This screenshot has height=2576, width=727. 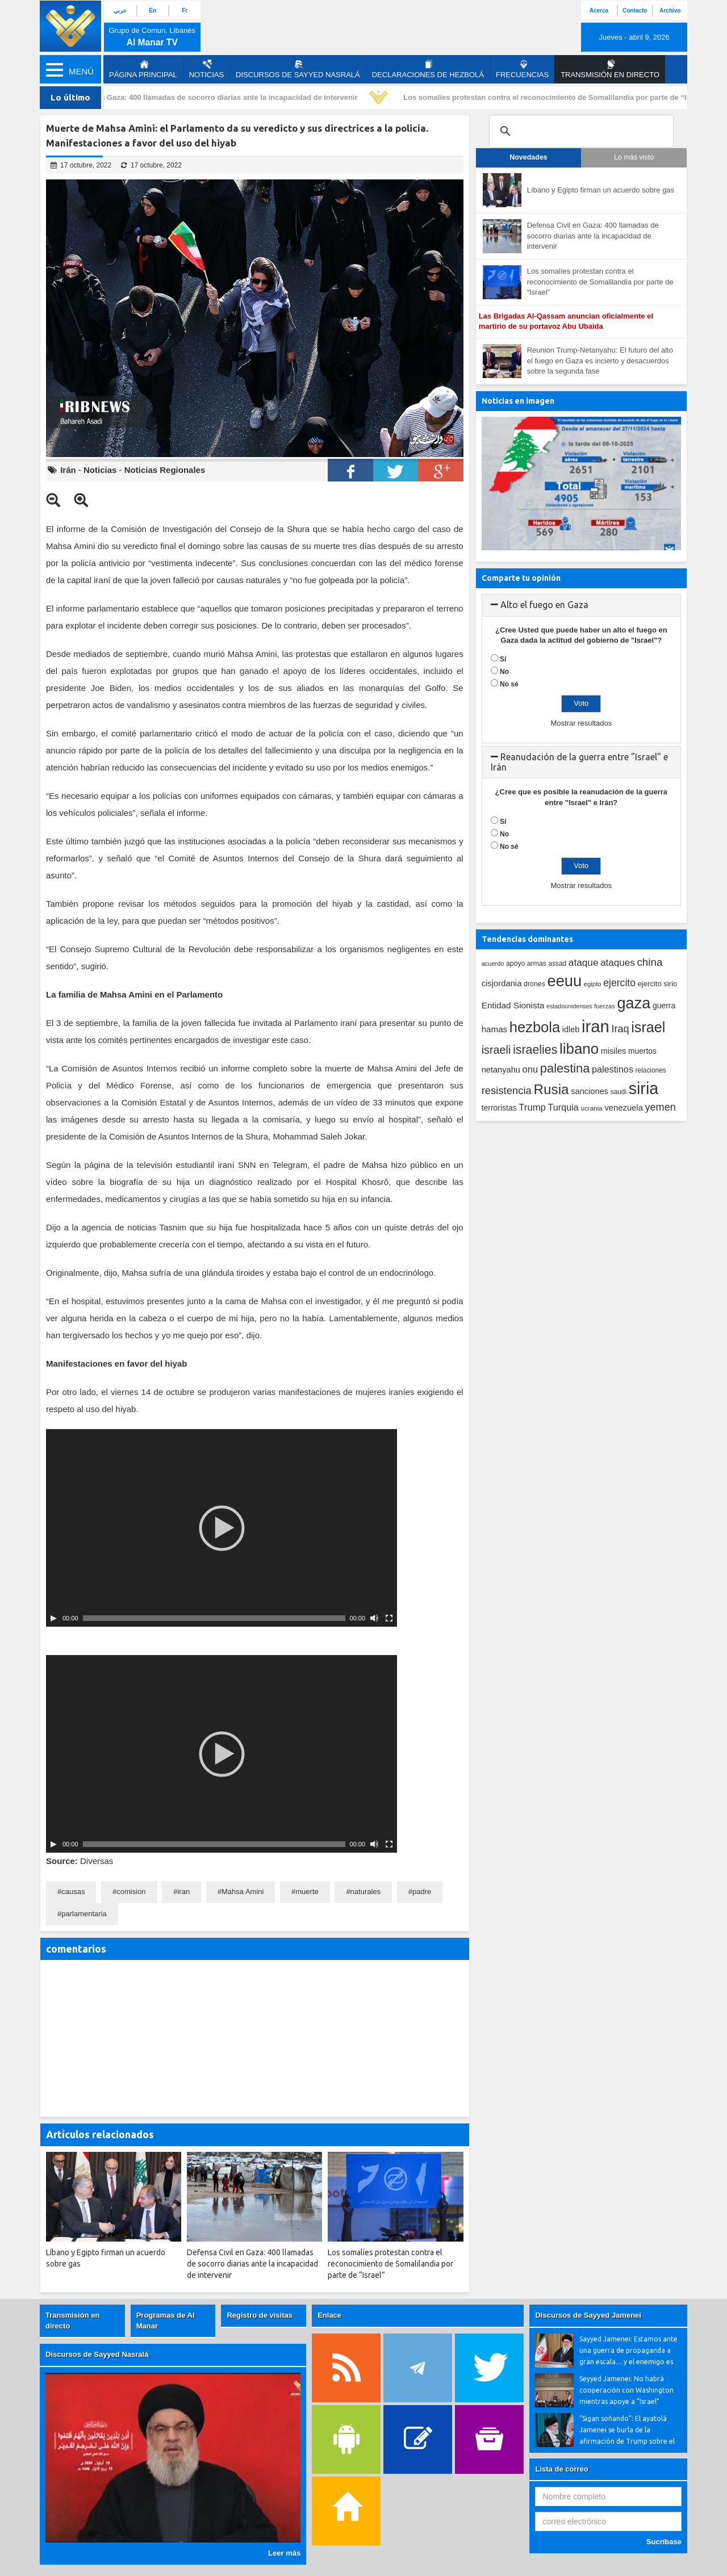 What do you see at coordinates (551, 1089) in the screenshot?
I see `Rusia` at bounding box center [551, 1089].